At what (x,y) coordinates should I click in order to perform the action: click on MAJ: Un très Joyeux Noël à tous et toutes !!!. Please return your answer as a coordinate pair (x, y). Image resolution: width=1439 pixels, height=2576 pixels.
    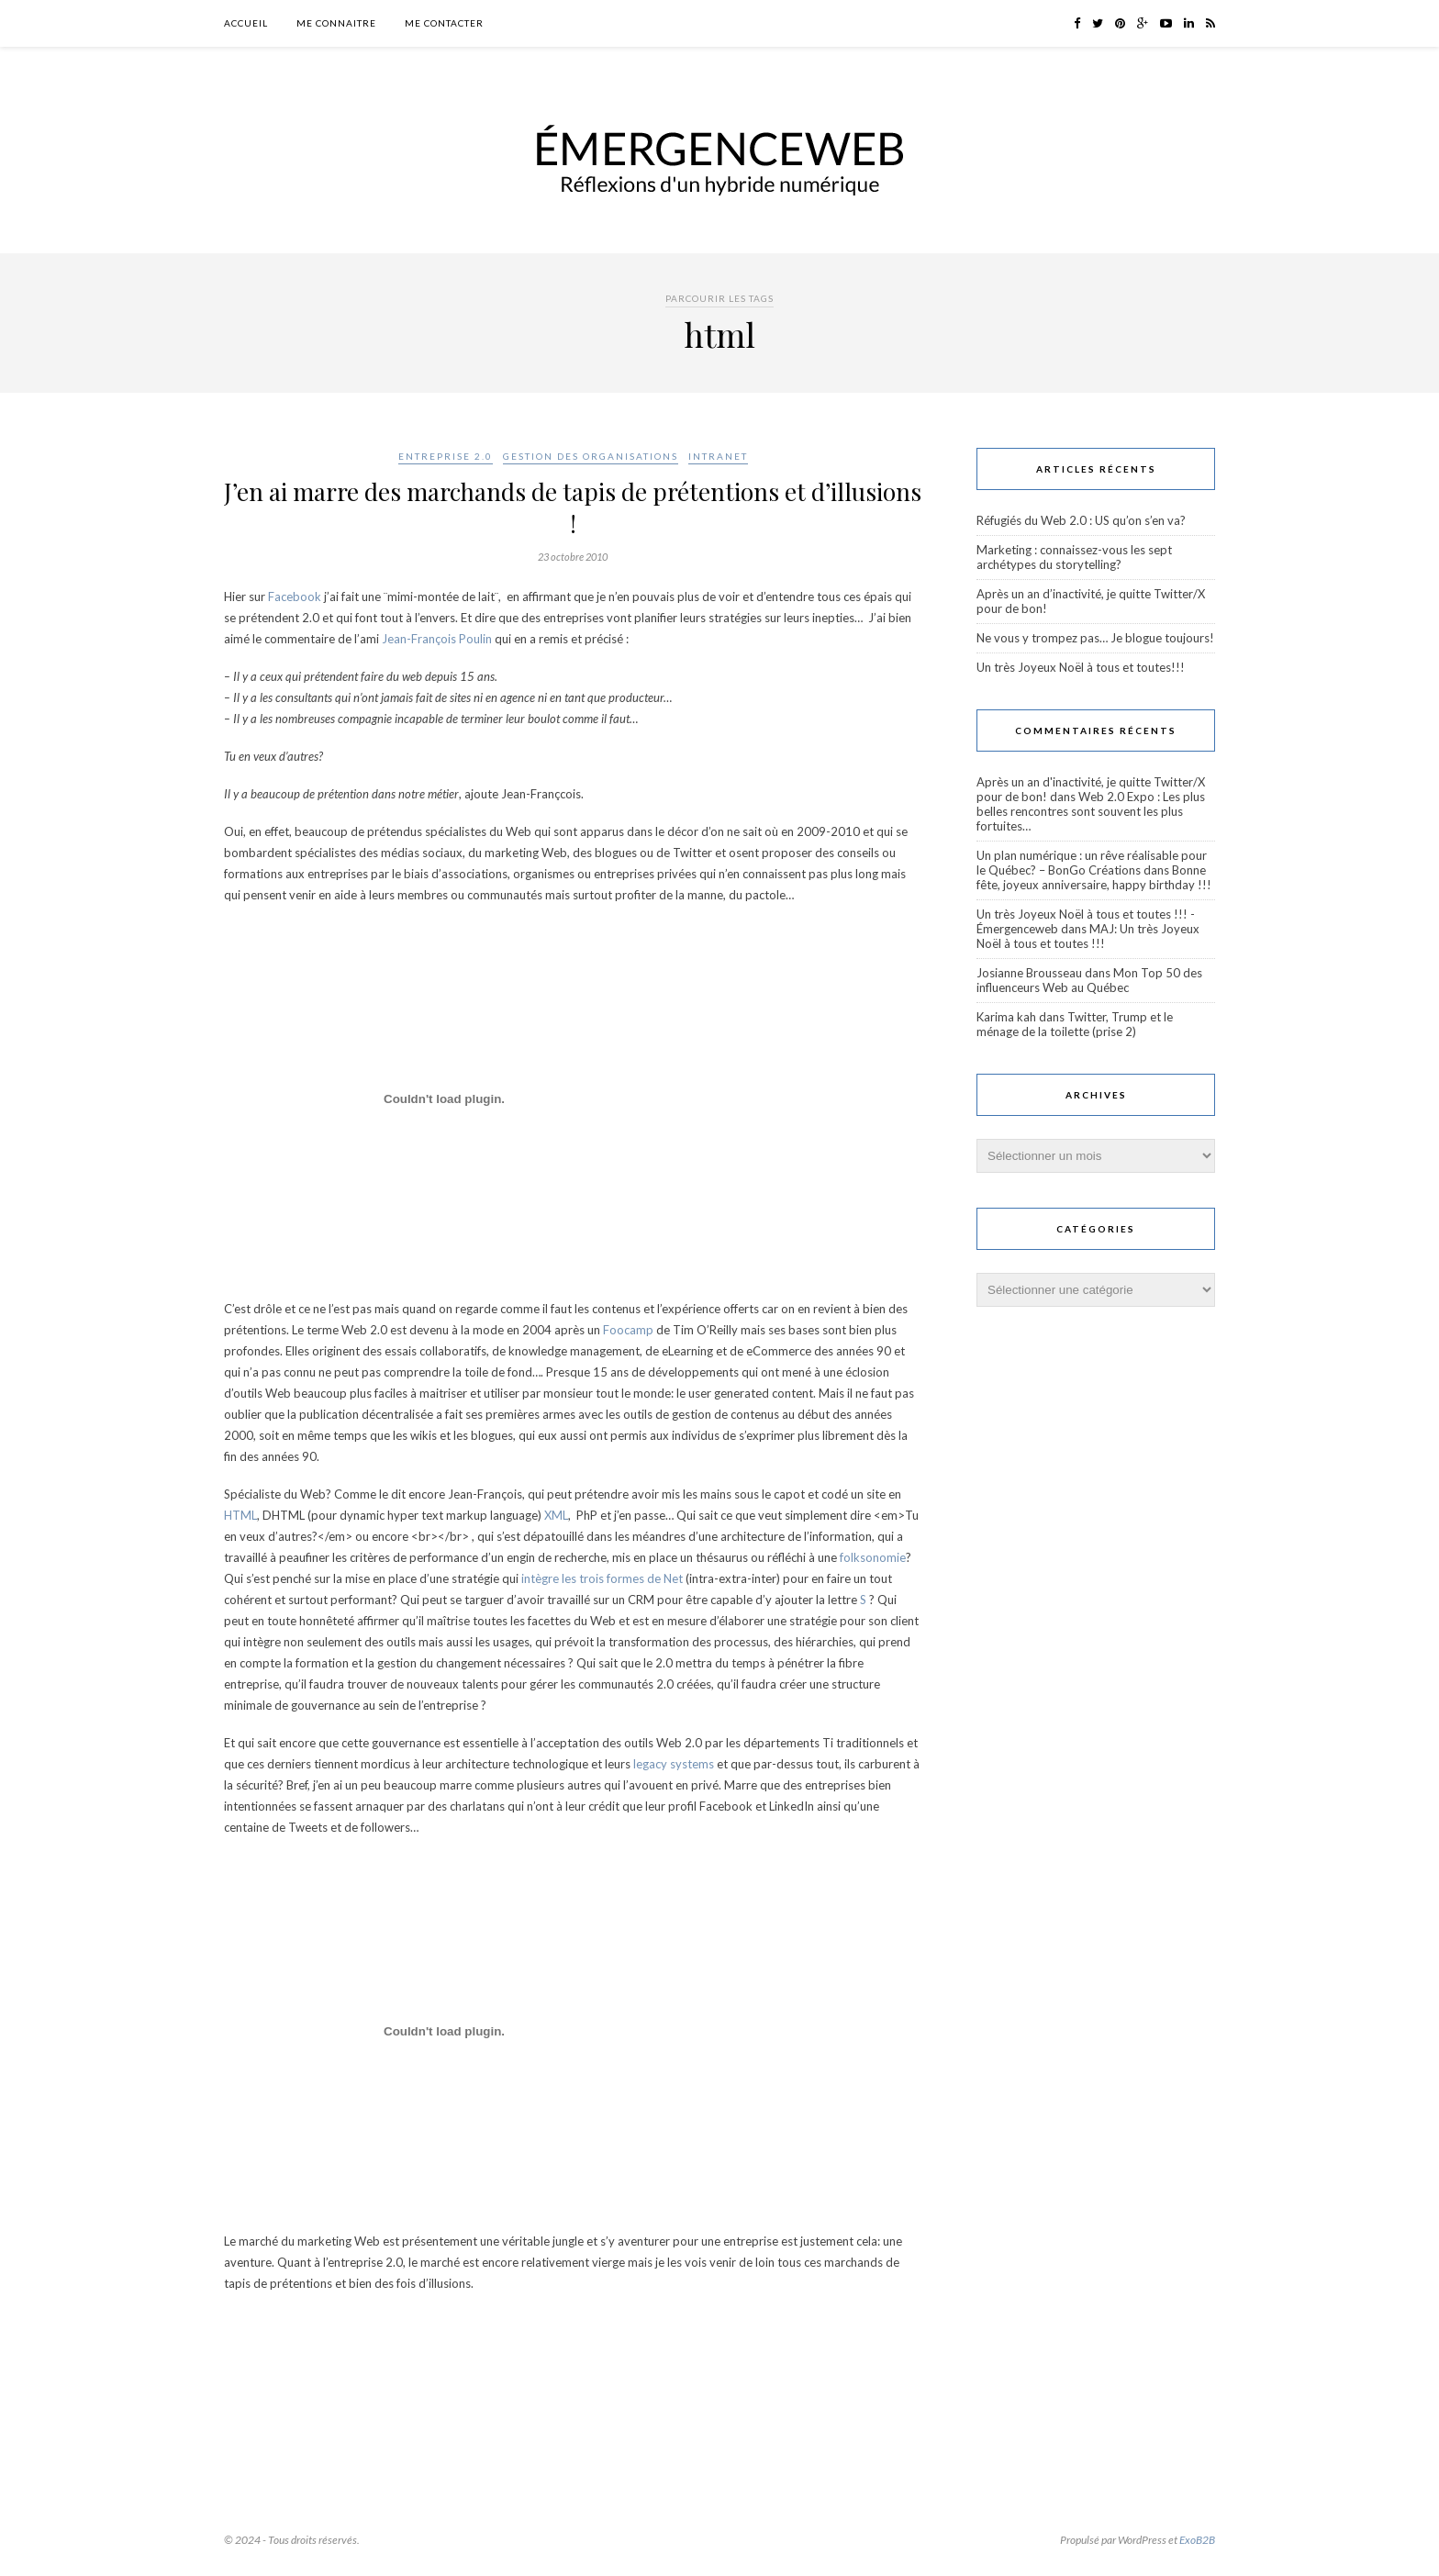
    Looking at the image, I should click on (1087, 936).